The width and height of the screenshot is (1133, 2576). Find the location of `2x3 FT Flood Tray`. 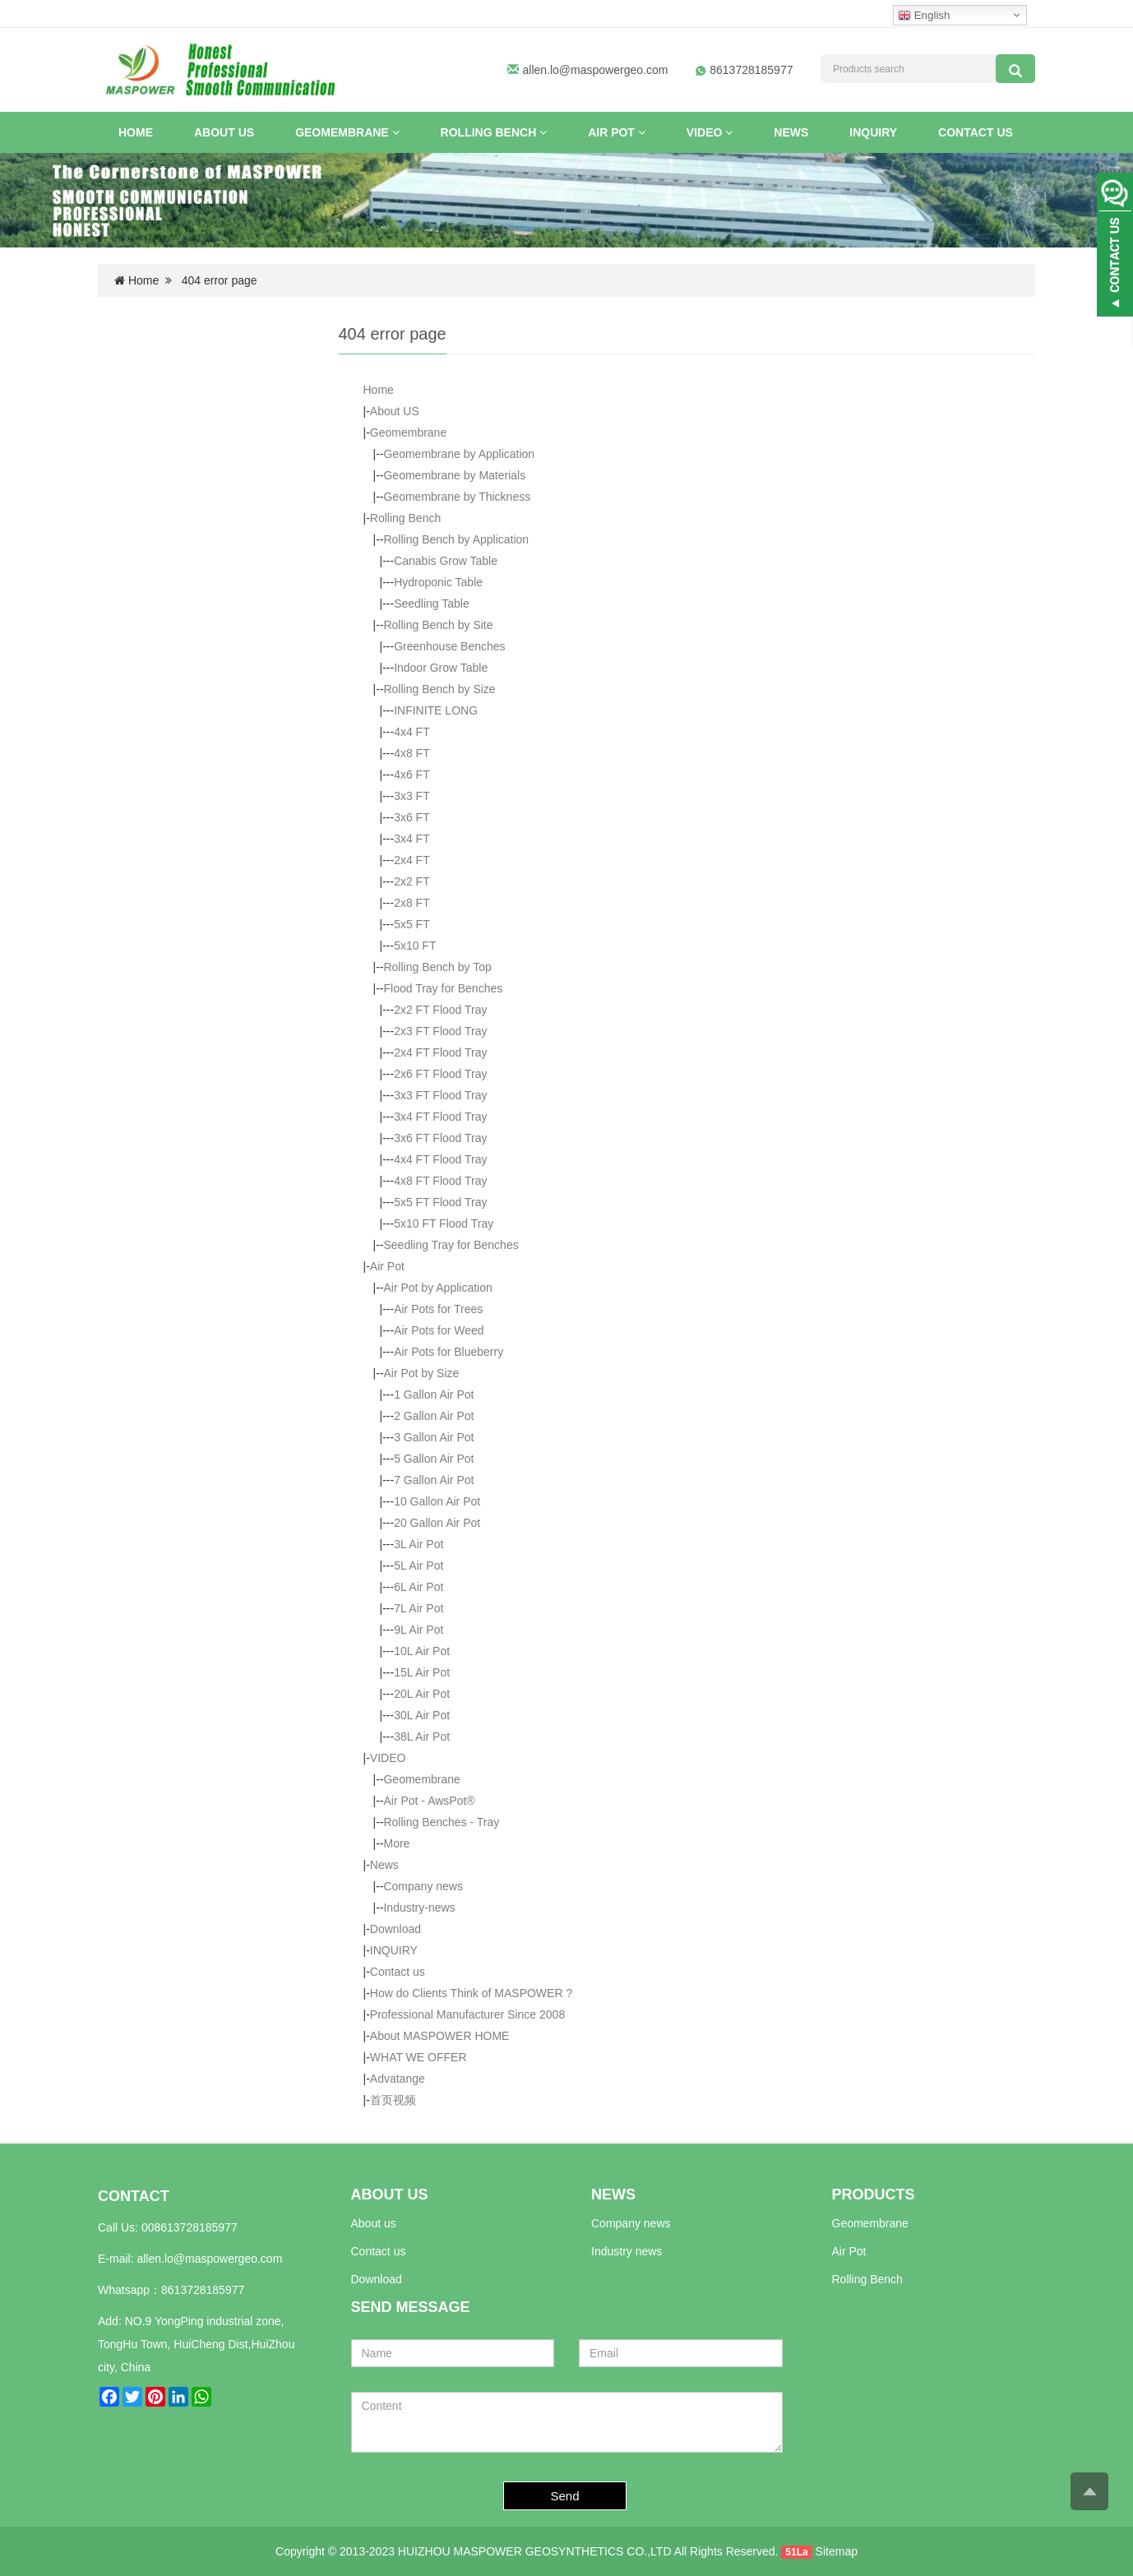

2x3 FT Flood Tray is located at coordinates (440, 1031).